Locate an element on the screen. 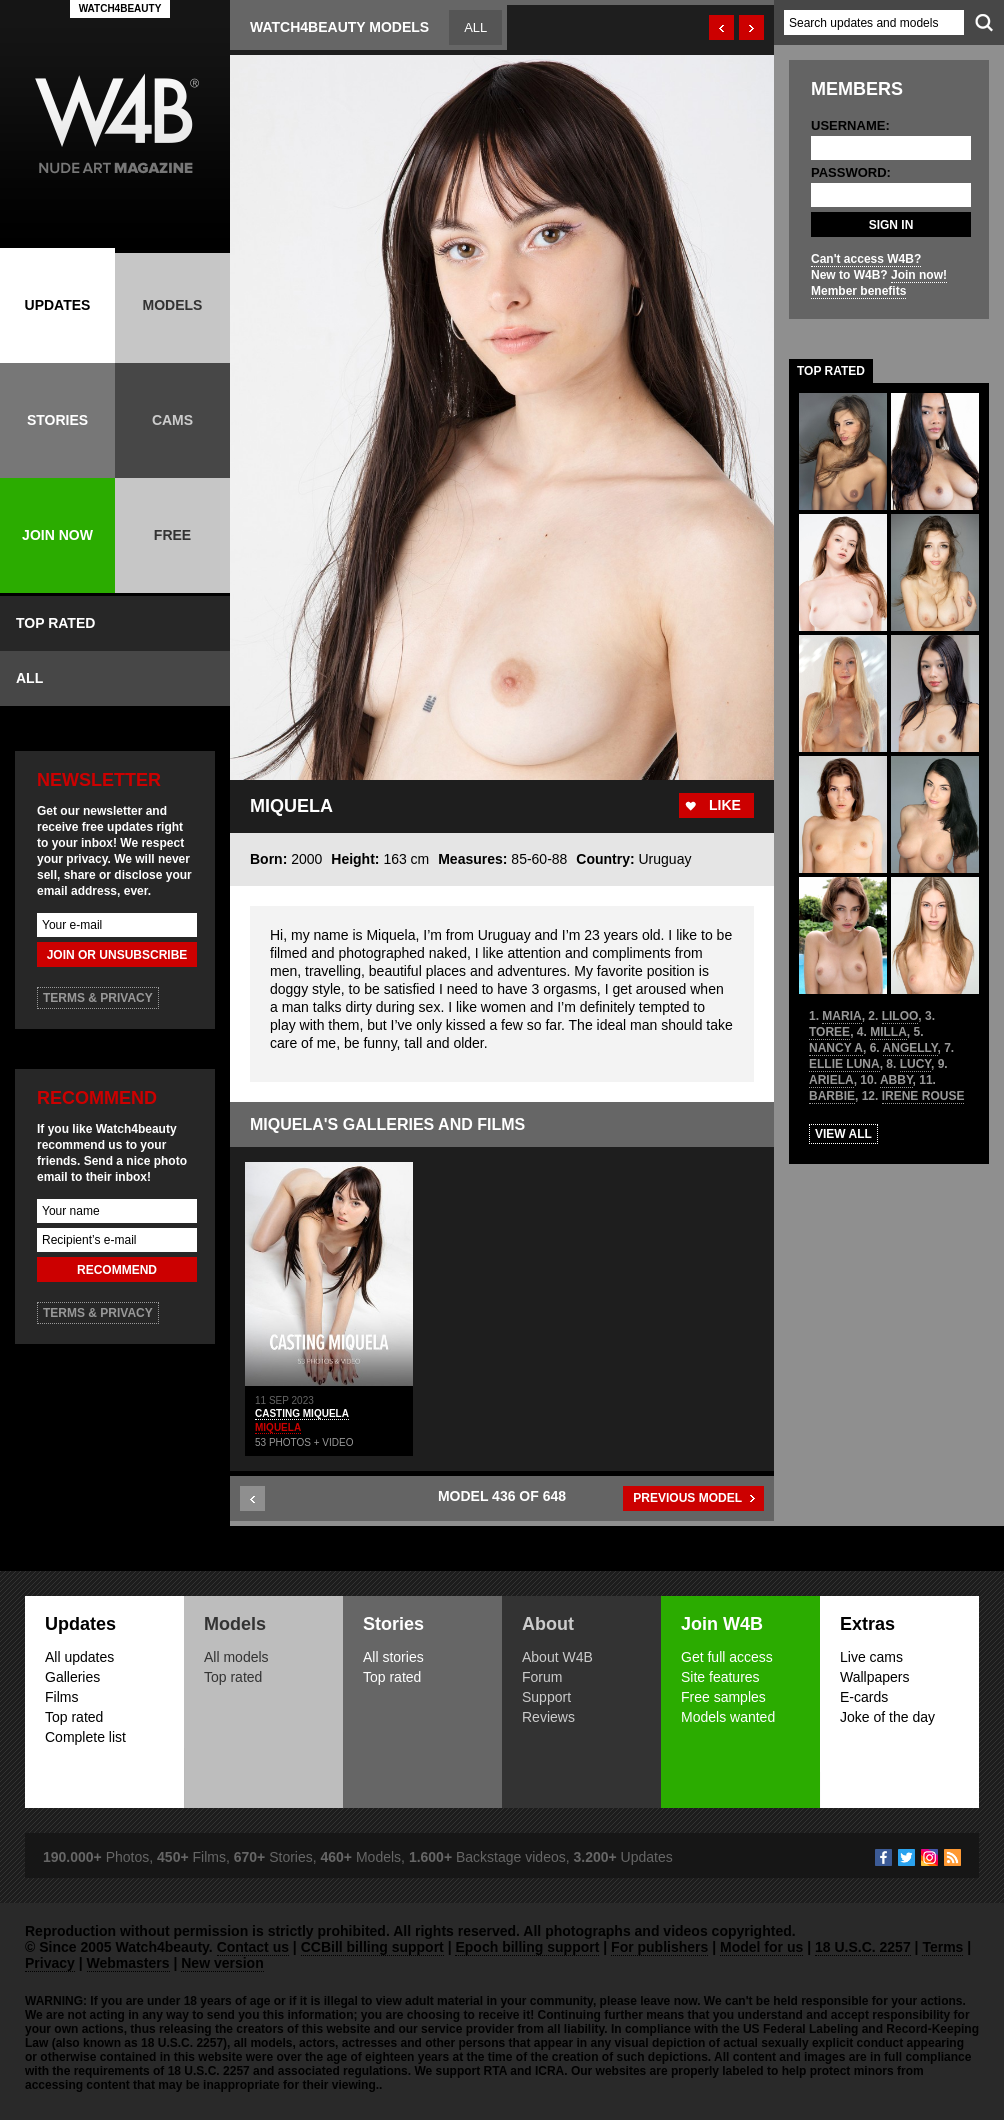 The width and height of the screenshot is (1004, 2120). Can't access W4B? is located at coordinates (866, 259).